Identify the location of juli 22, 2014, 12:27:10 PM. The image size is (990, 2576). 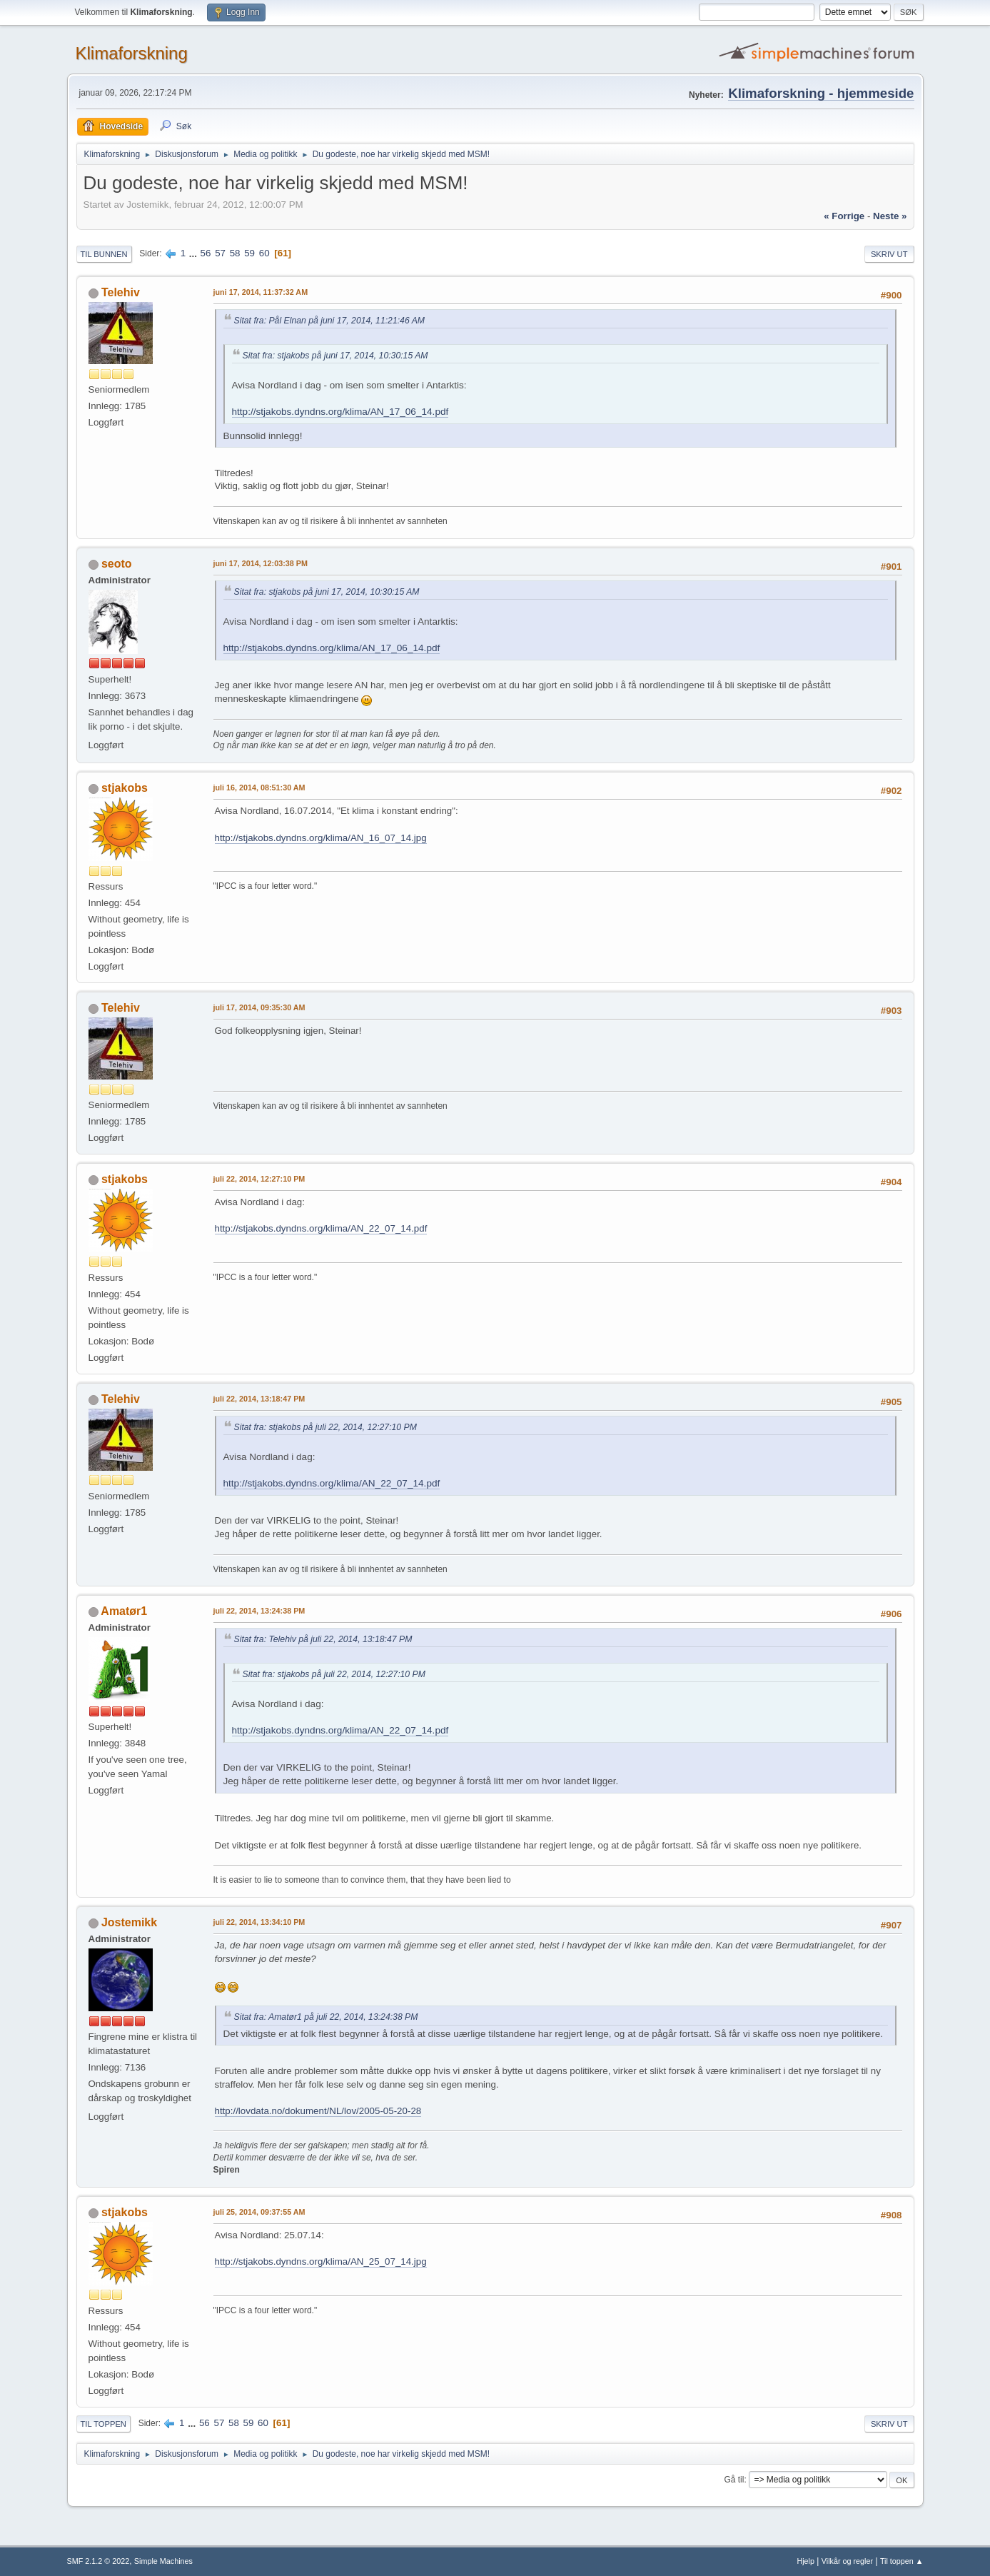
(259, 1178).